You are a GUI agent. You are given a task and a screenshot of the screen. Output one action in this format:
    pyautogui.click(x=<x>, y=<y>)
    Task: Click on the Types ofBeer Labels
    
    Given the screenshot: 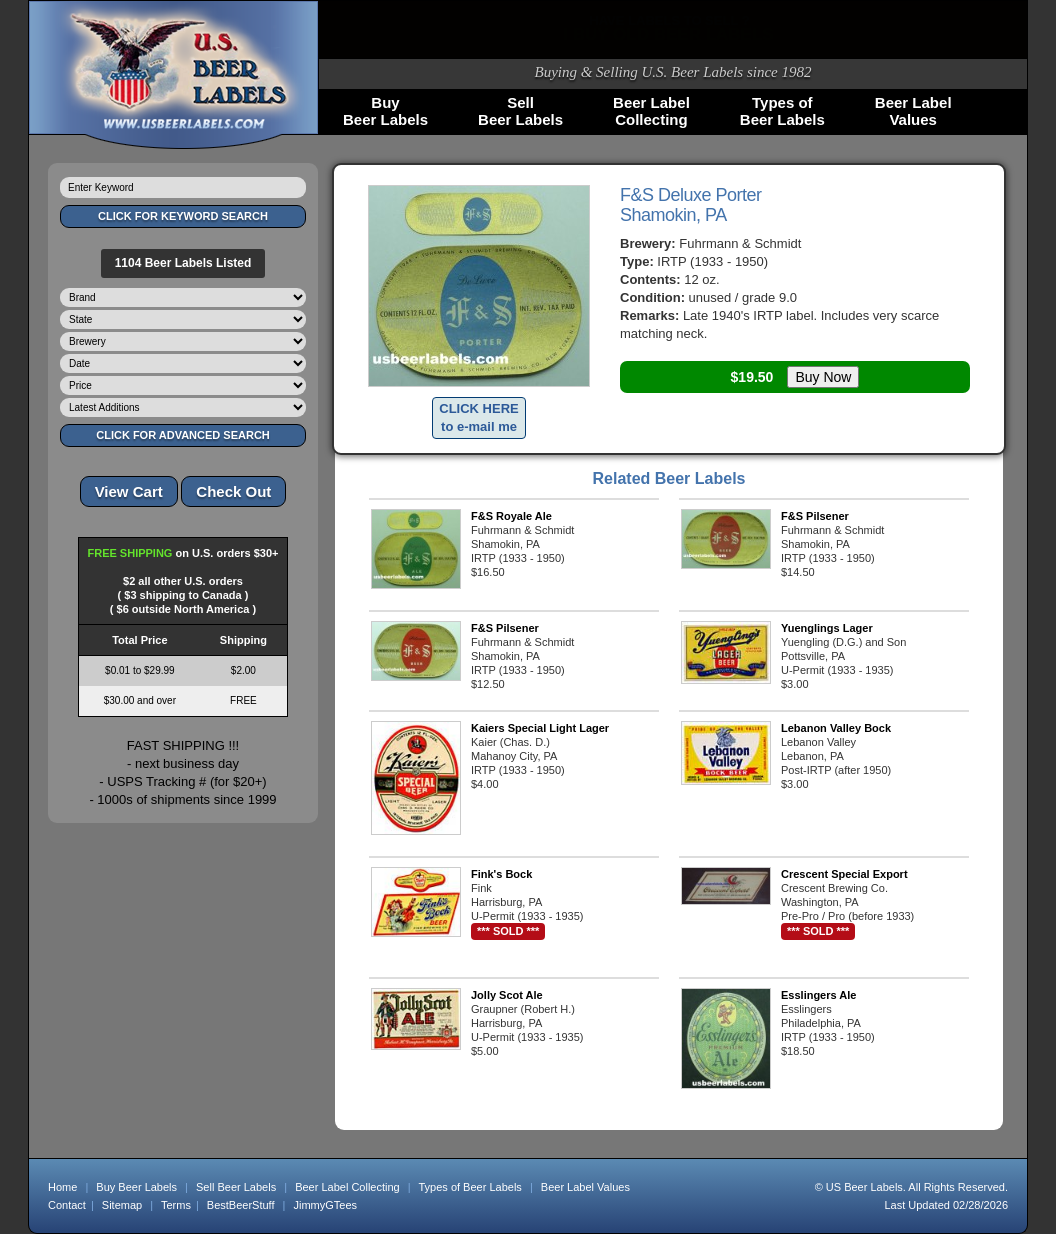 What is the action you would take?
    pyautogui.click(x=782, y=111)
    